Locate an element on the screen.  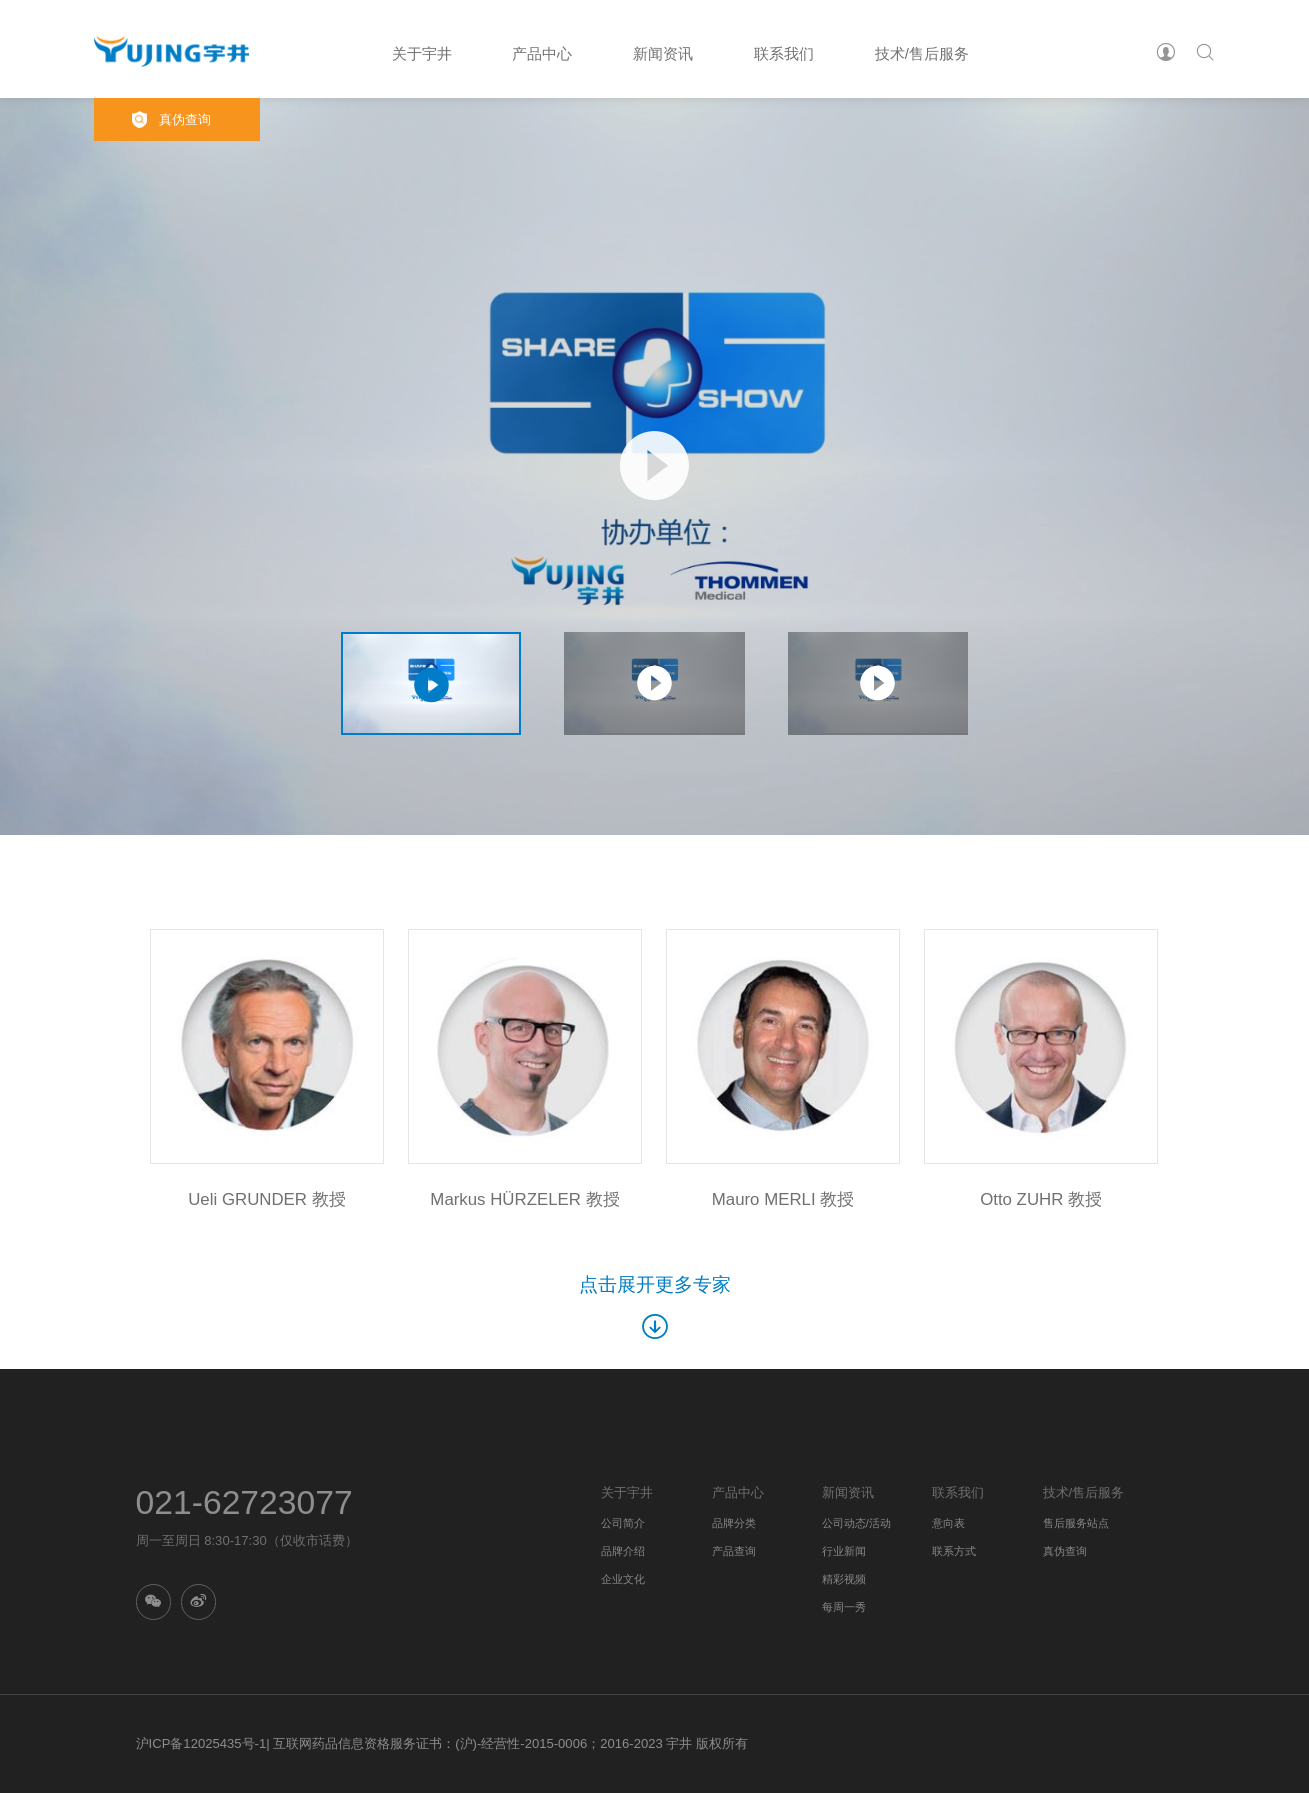
联系我们 is located at coordinates (784, 54).